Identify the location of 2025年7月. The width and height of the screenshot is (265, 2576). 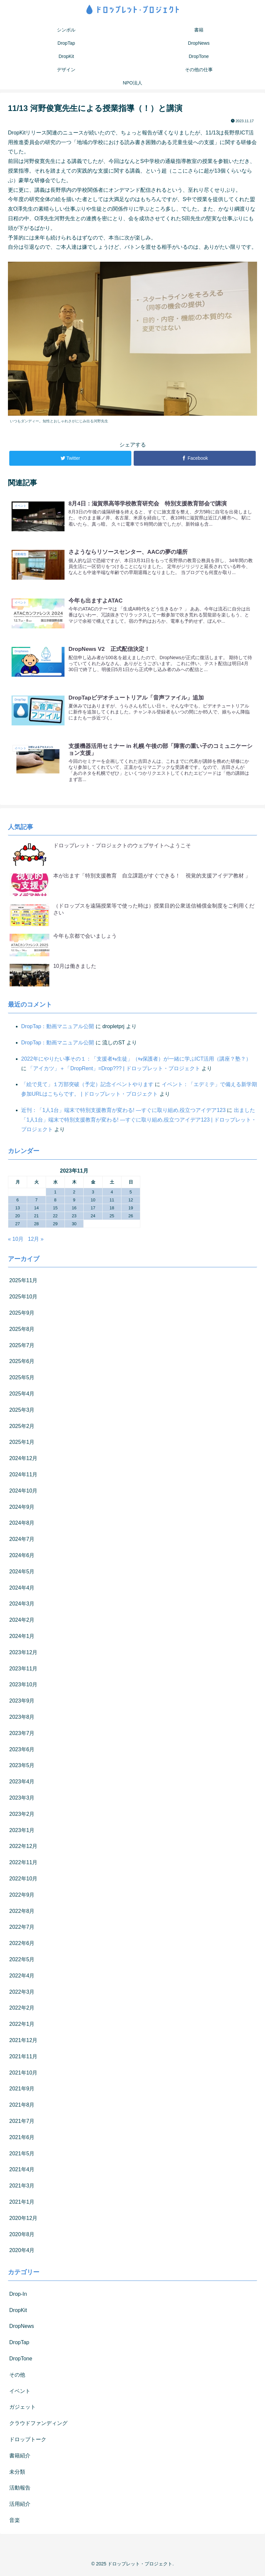
(22, 1348).